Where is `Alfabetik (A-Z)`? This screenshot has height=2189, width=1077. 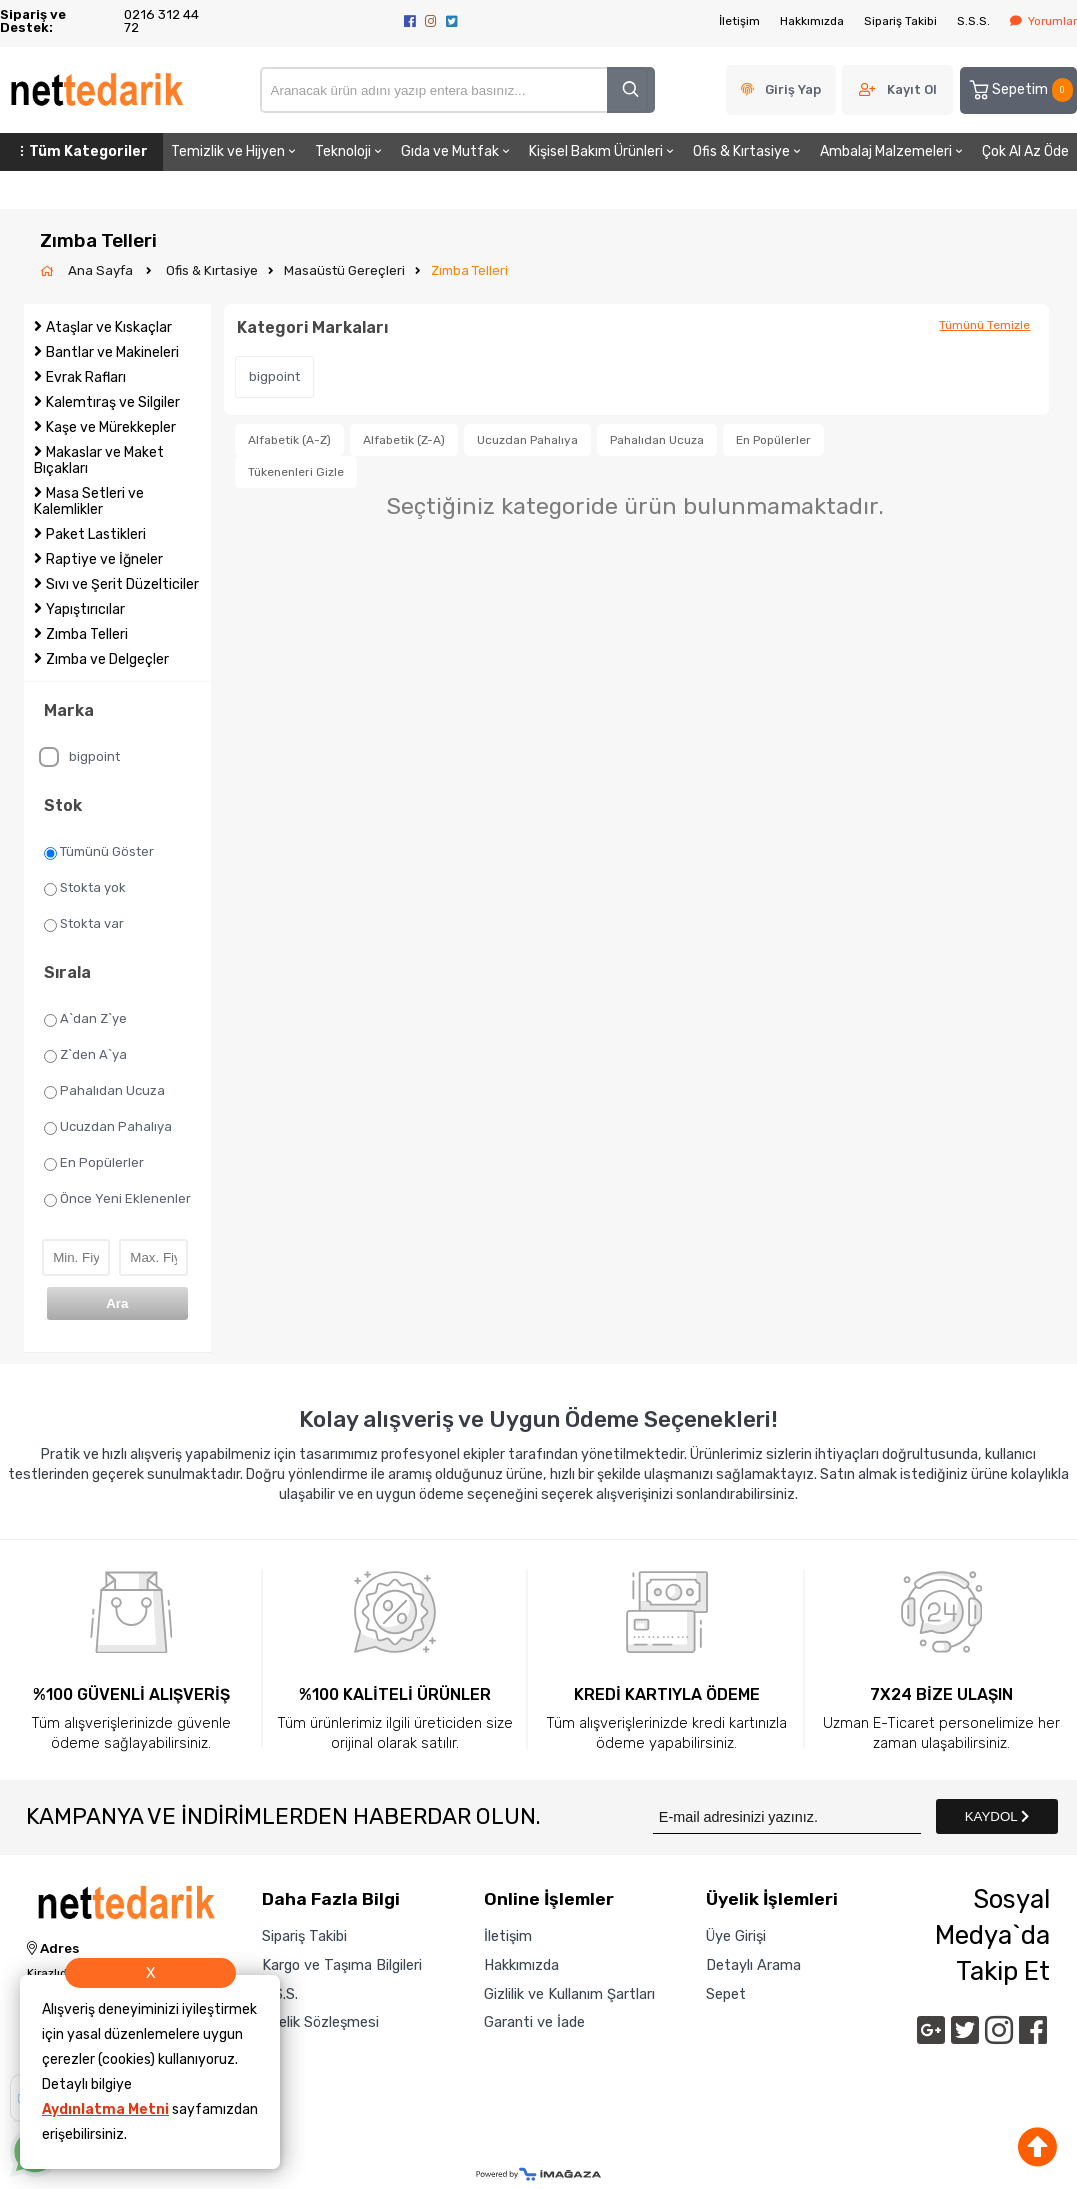 Alfabetik (A-Z) is located at coordinates (289, 440).